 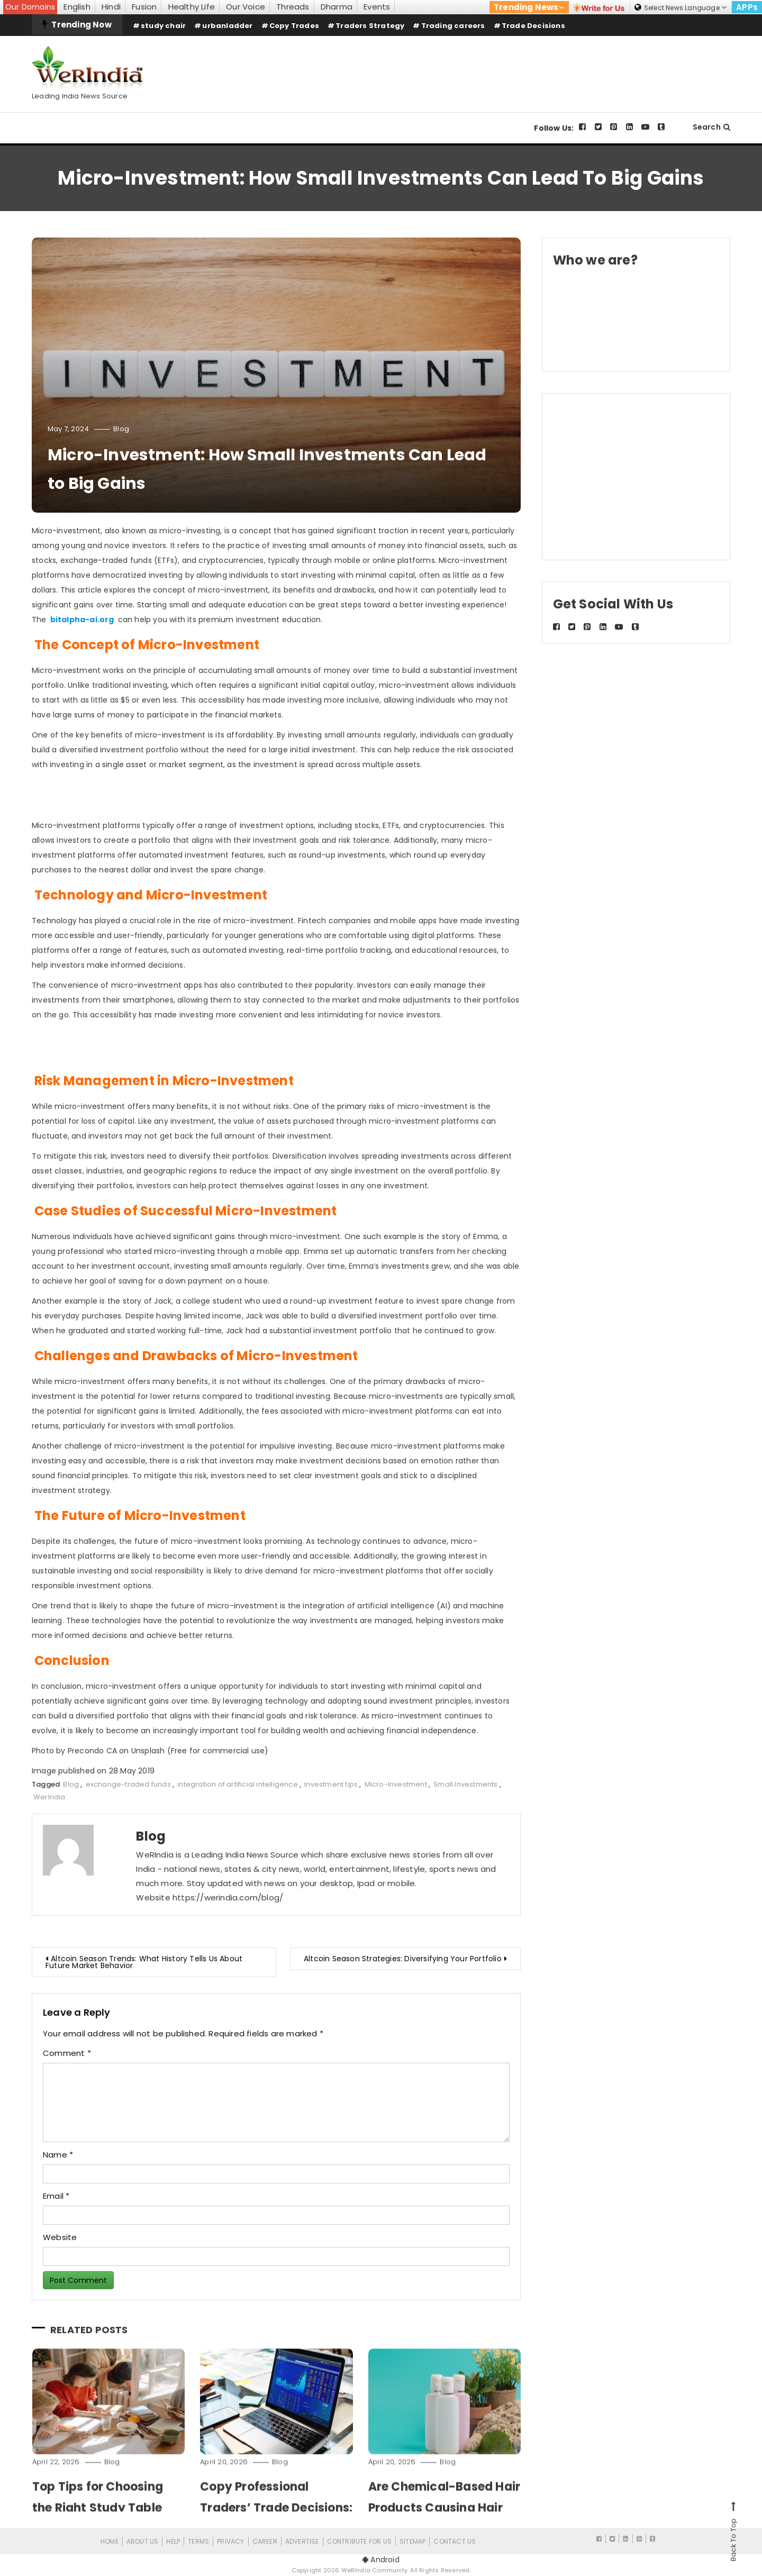 I want to click on Copy Trades, so click(x=294, y=26).